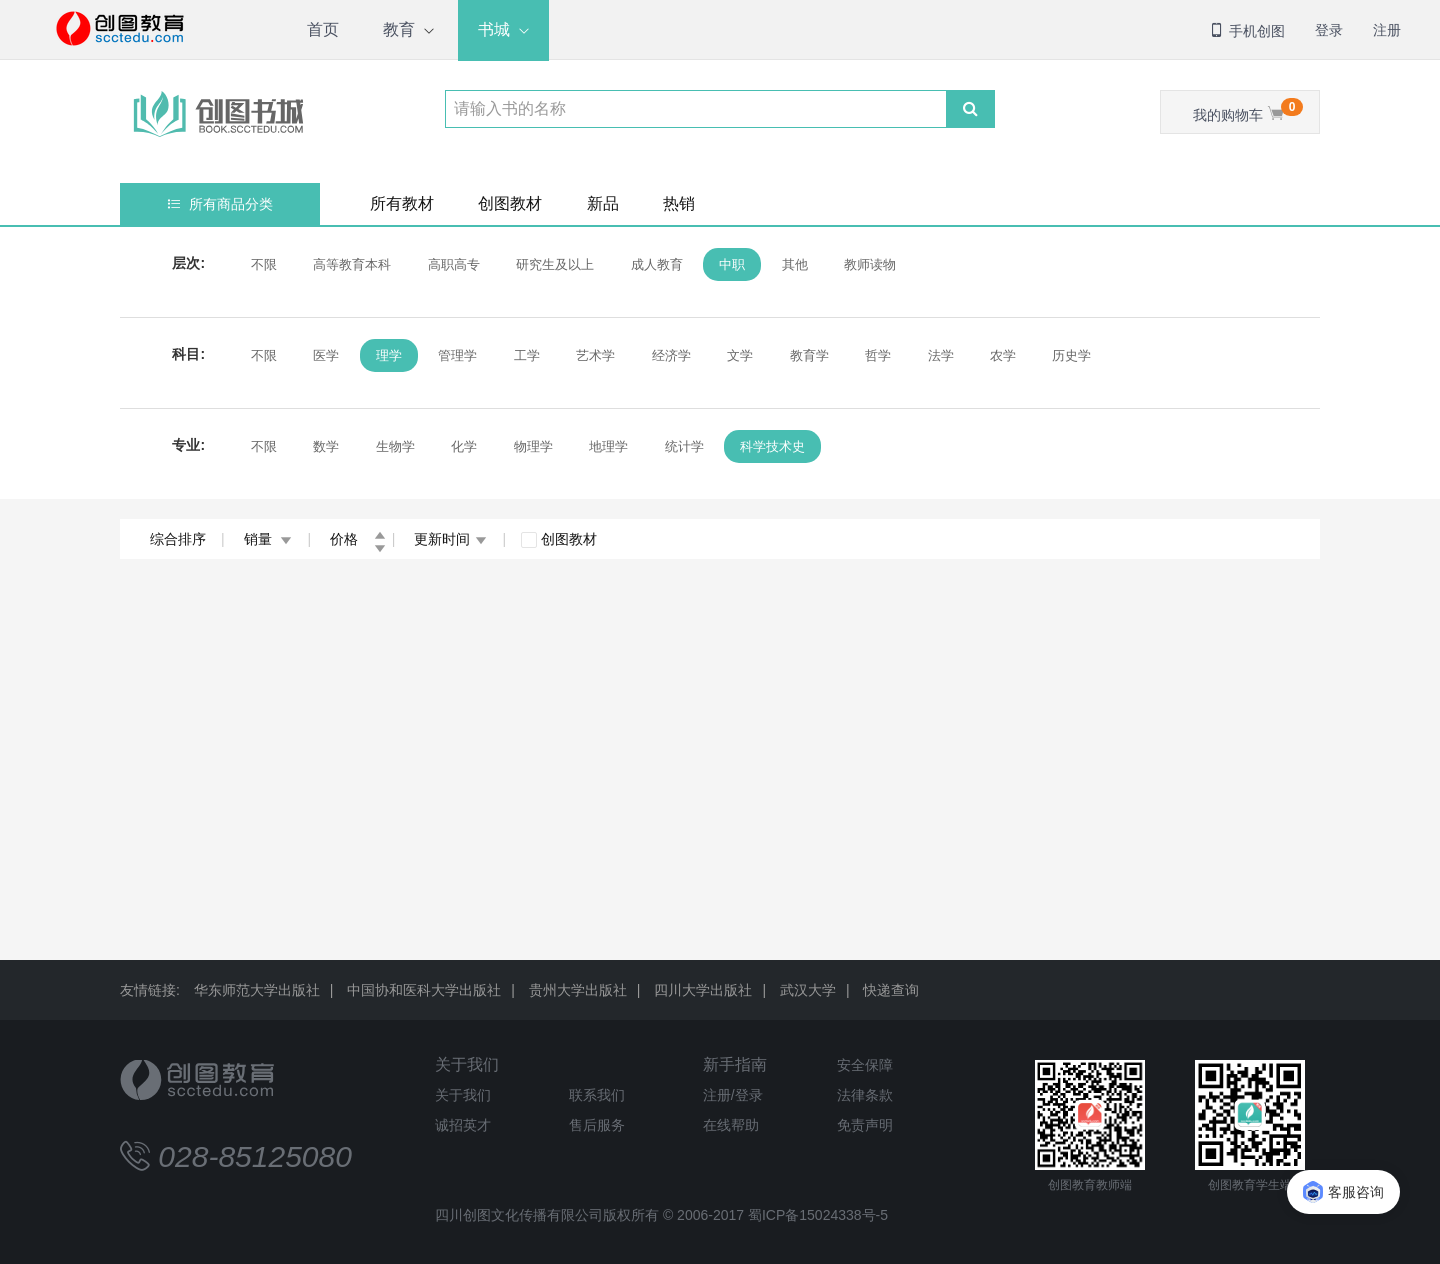  Describe the element at coordinates (597, 1095) in the screenshot. I see `联系我们` at that location.